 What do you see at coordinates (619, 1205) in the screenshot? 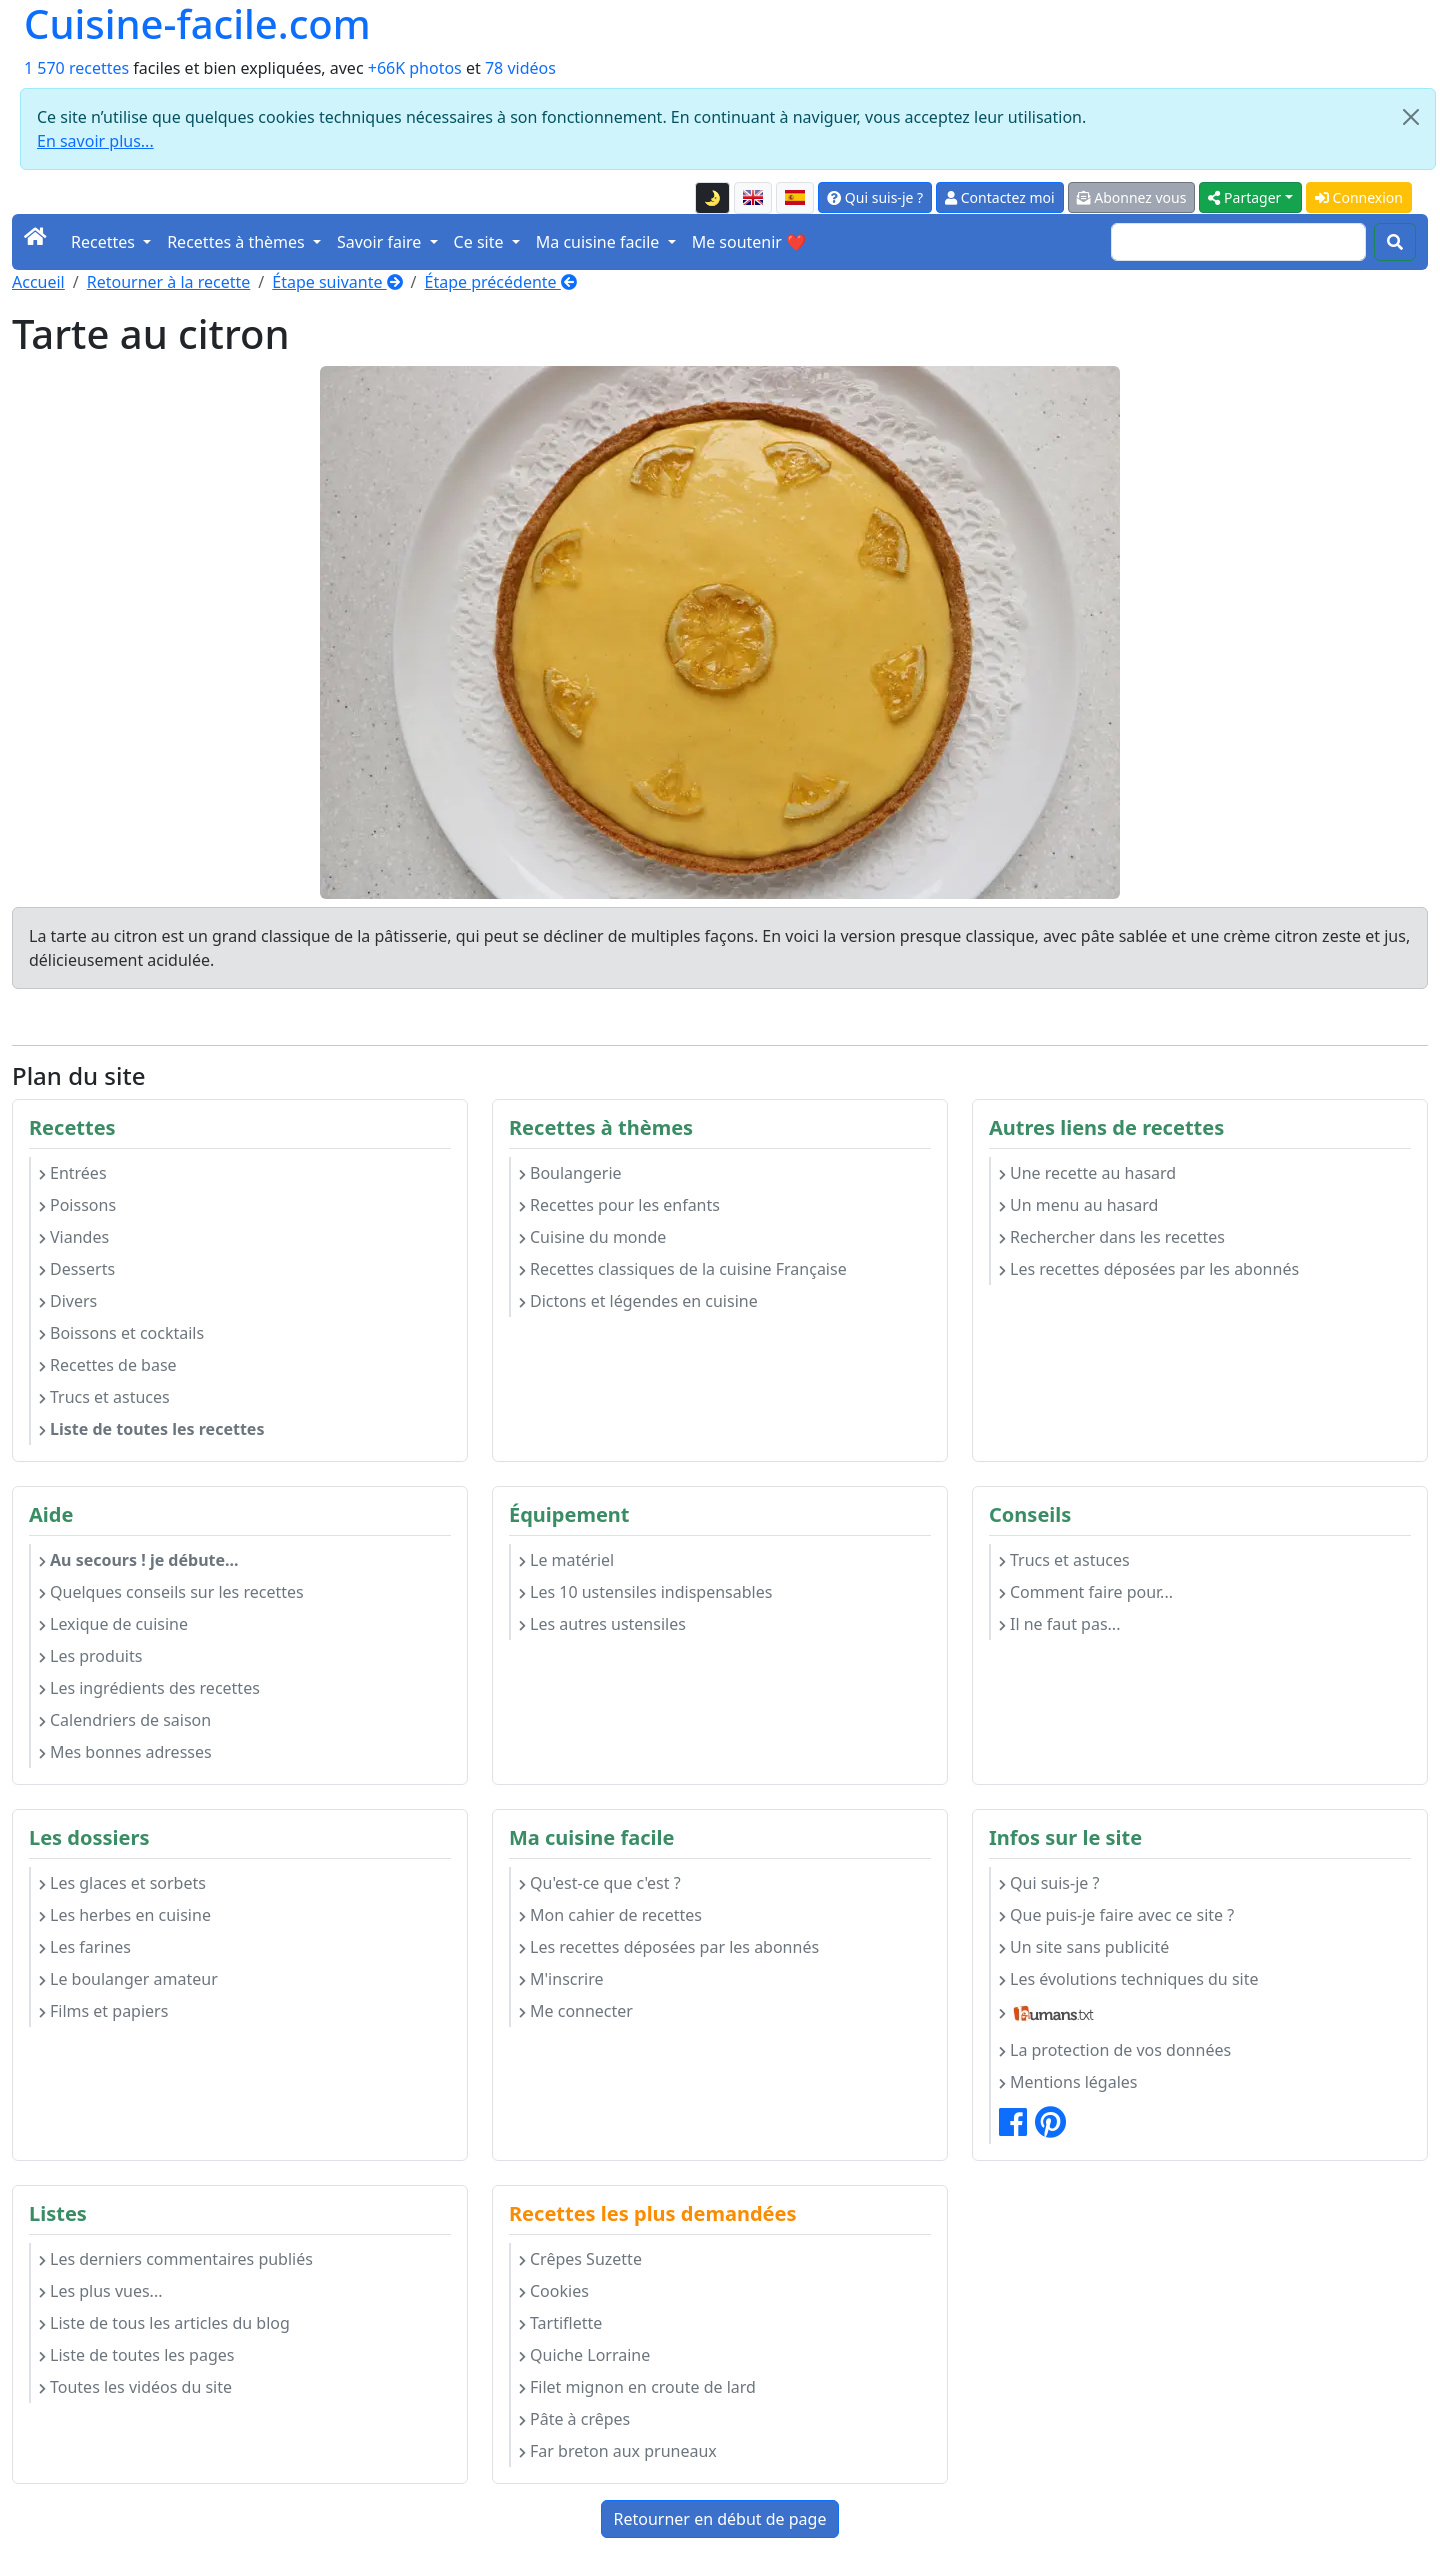
I see `Recettes pour les enfants` at bounding box center [619, 1205].